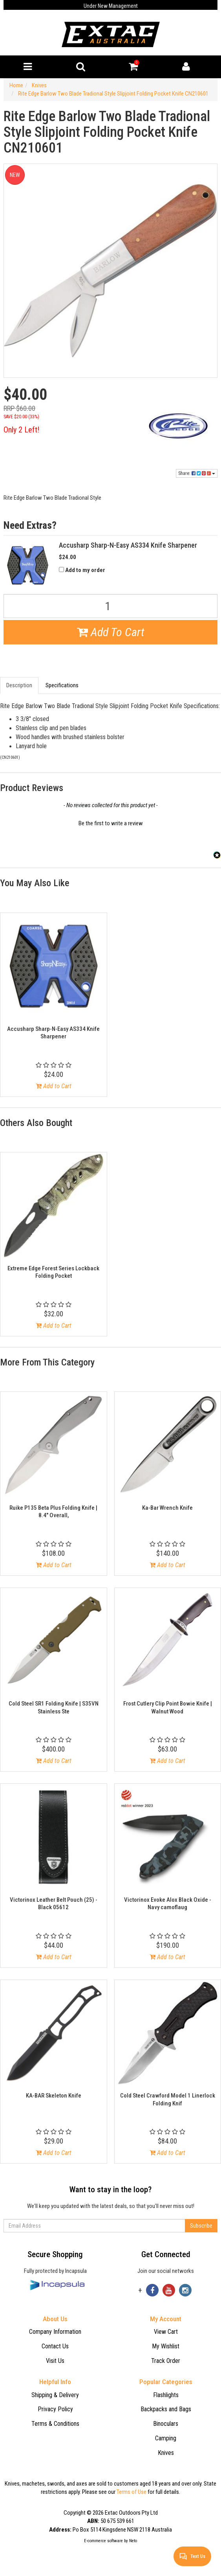 The image size is (221, 2576). What do you see at coordinates (166, 2395) in the screenshot?
I see `Flashlights` at bounding box center [166, 2395].